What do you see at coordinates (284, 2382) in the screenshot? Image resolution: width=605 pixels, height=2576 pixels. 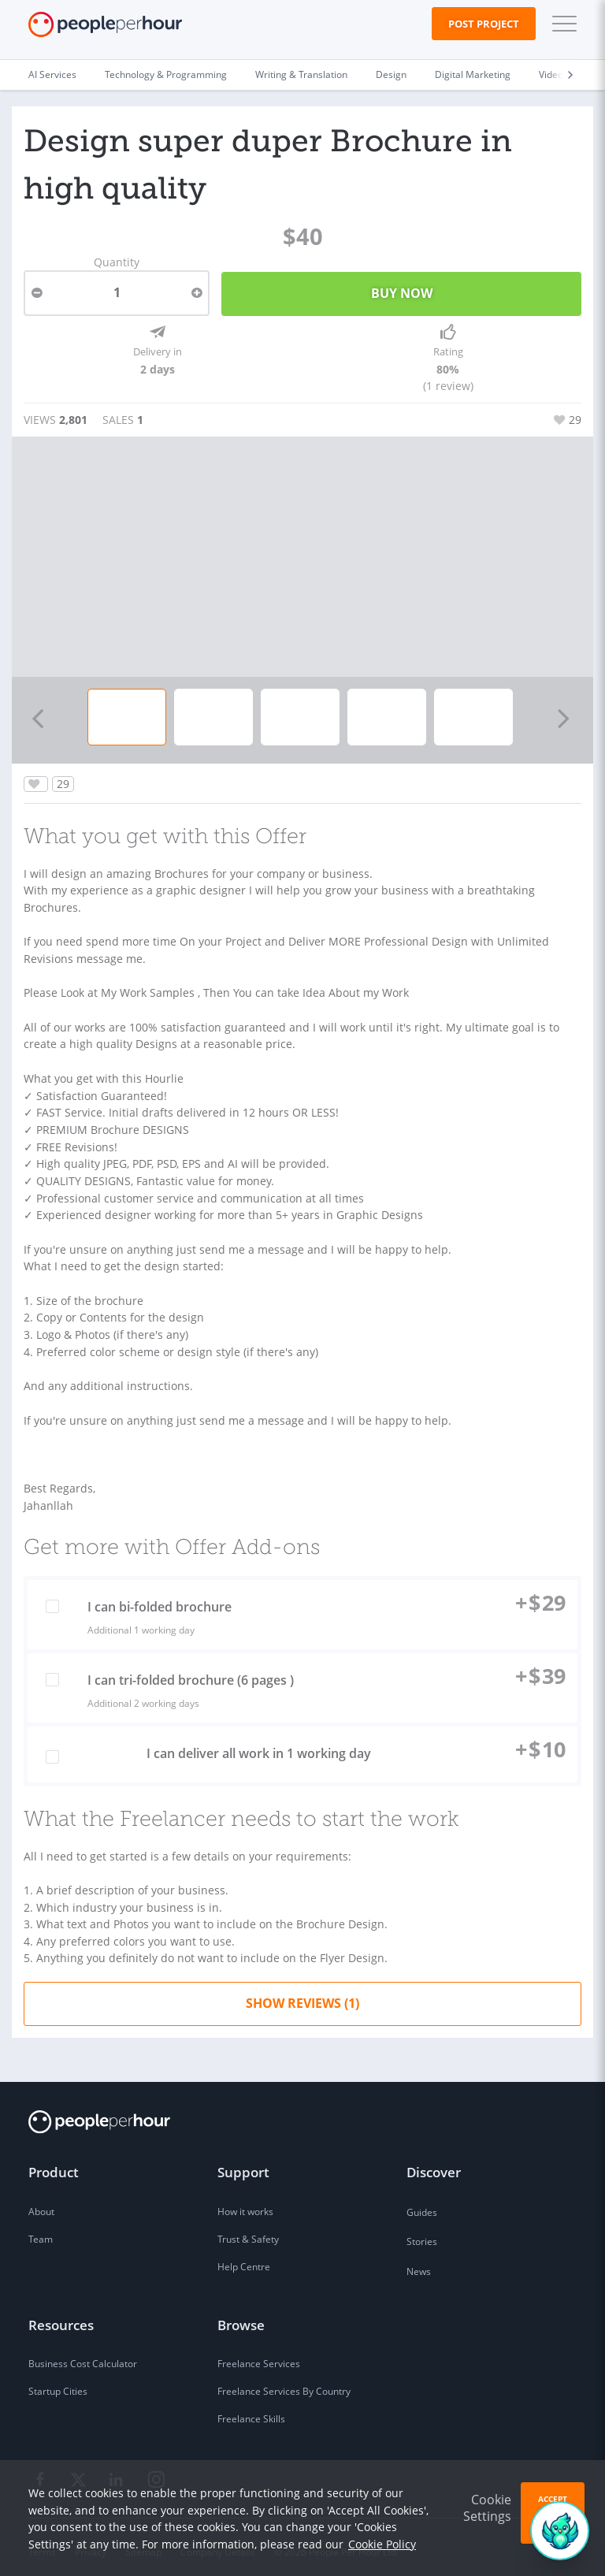 I see `Freelance Services By Country` at bounding box center [284, 2382].